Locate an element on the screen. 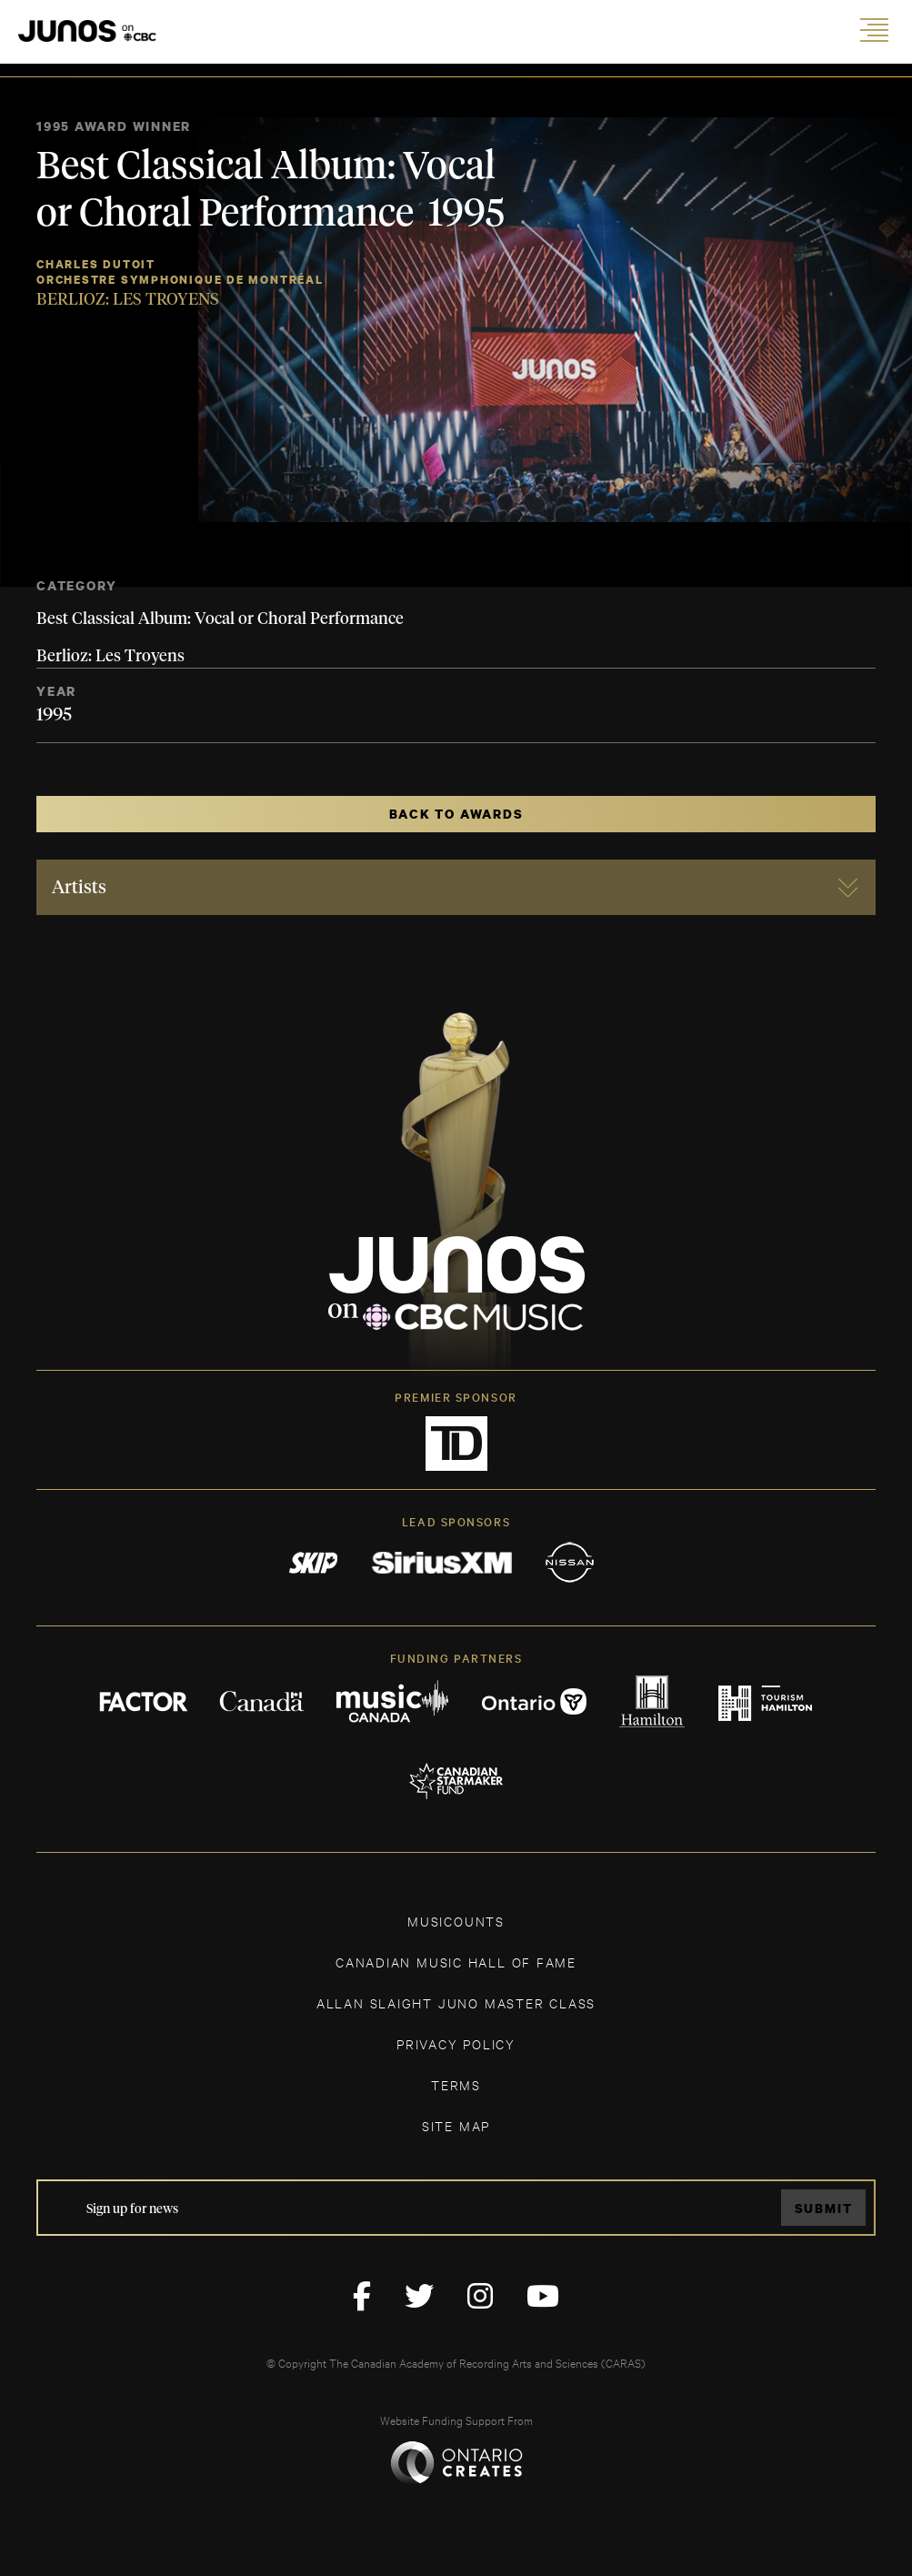 The image size is (912, 2576). SITE MAP is located at coordinates (456, 2125).